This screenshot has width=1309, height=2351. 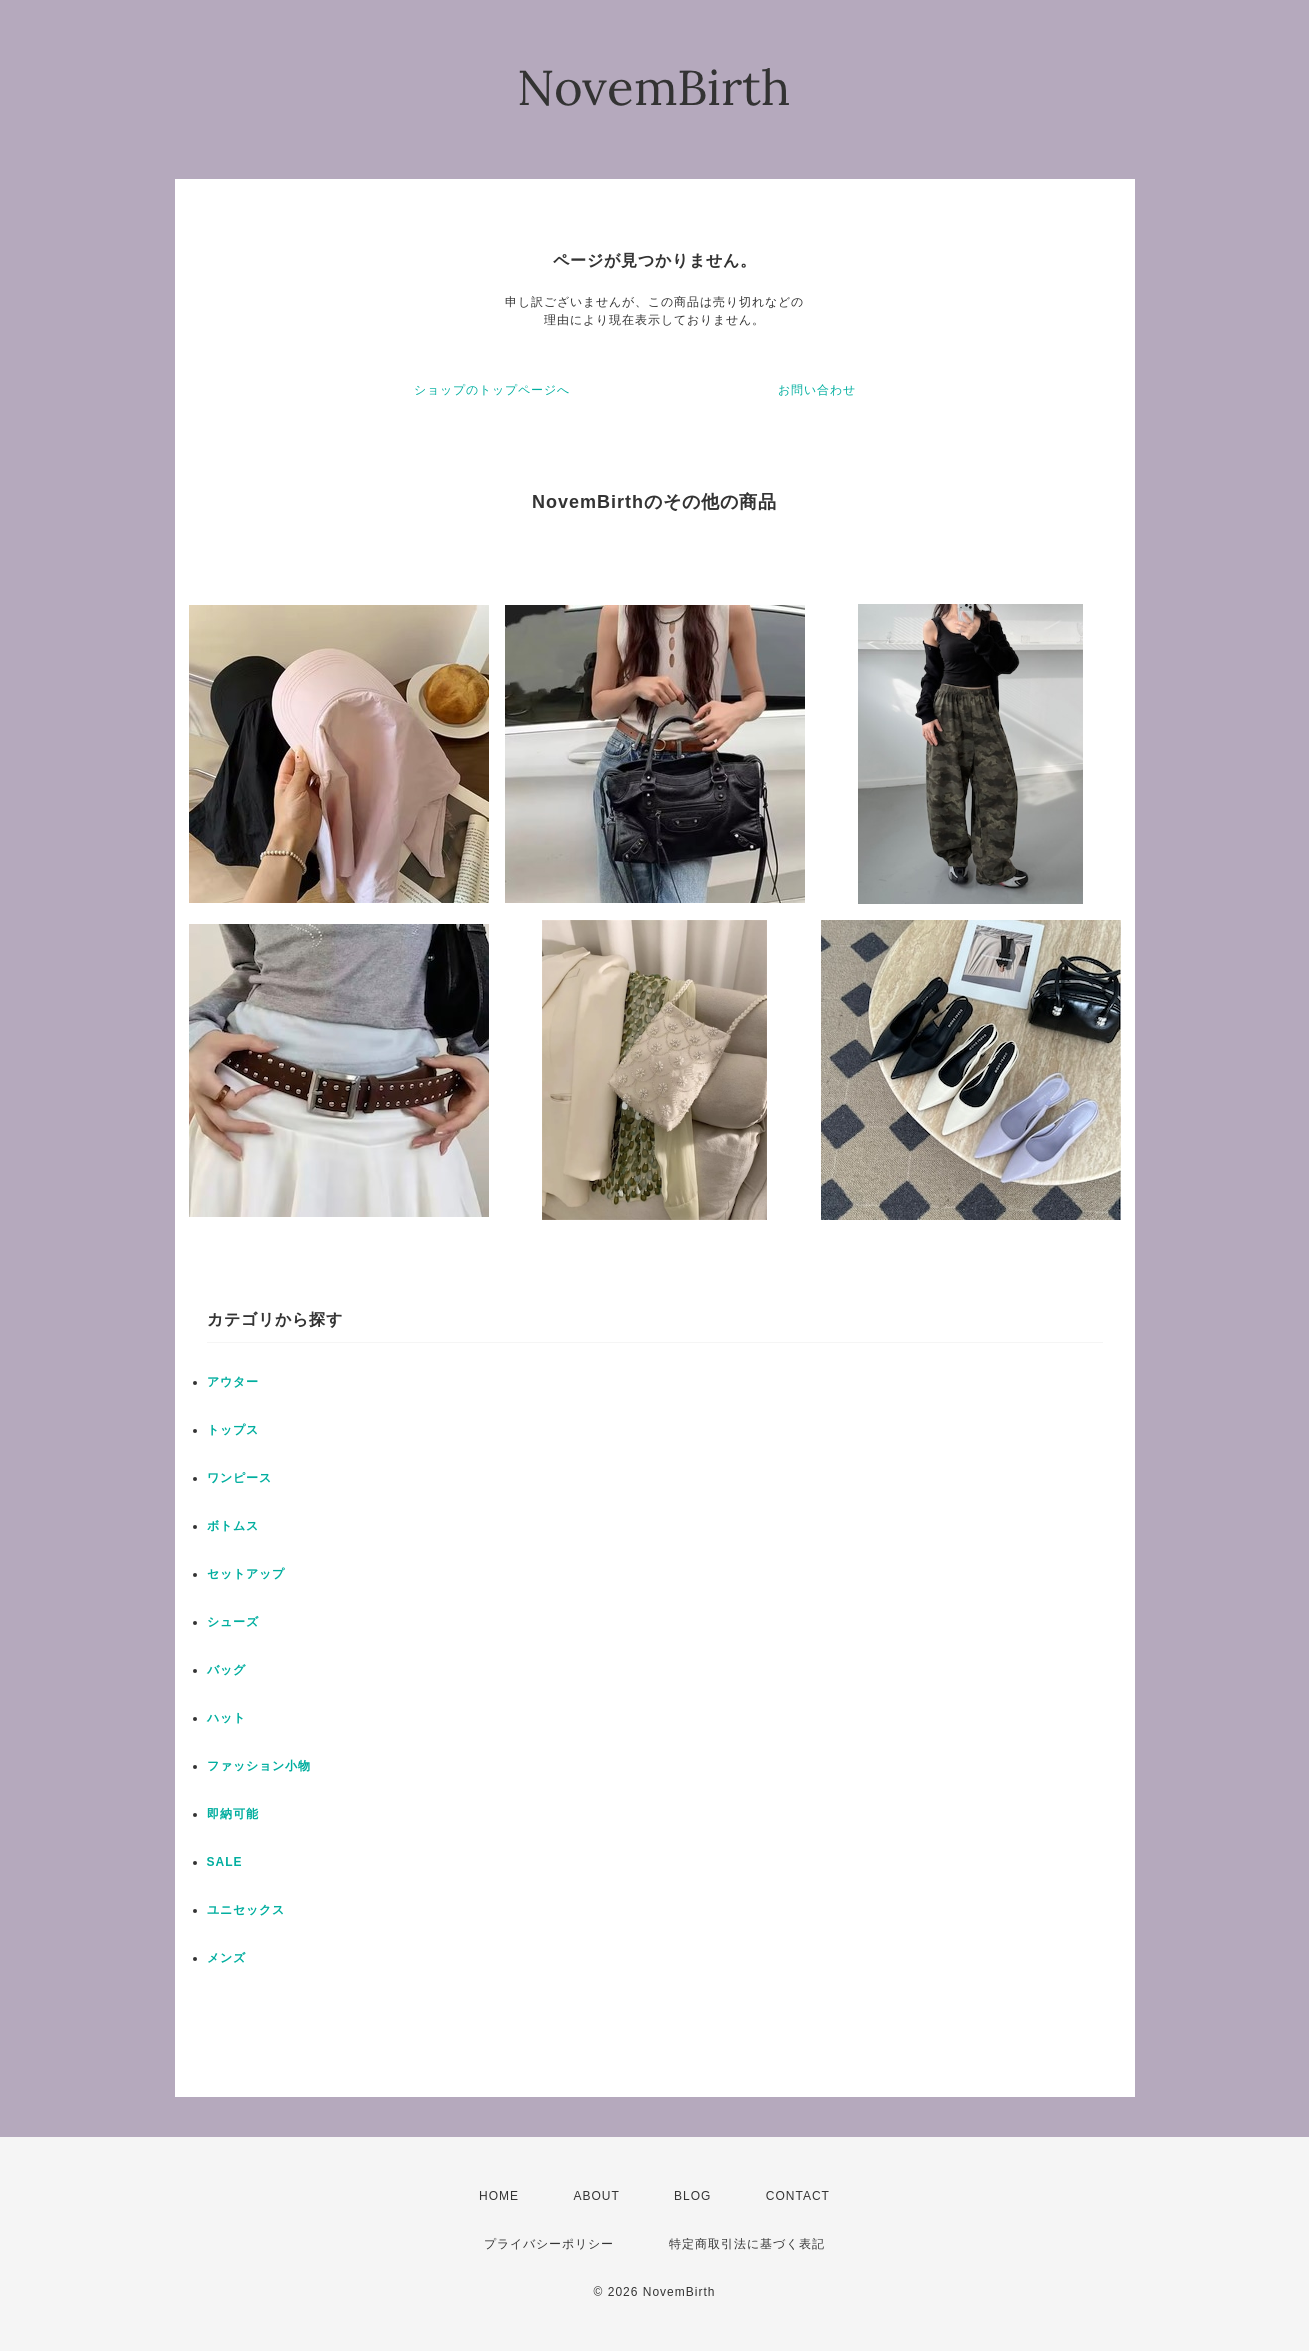 What do you see at coordinates (692, 2196) in the screenshot?
I see `BLOG` at bounding box center [692, 2196].